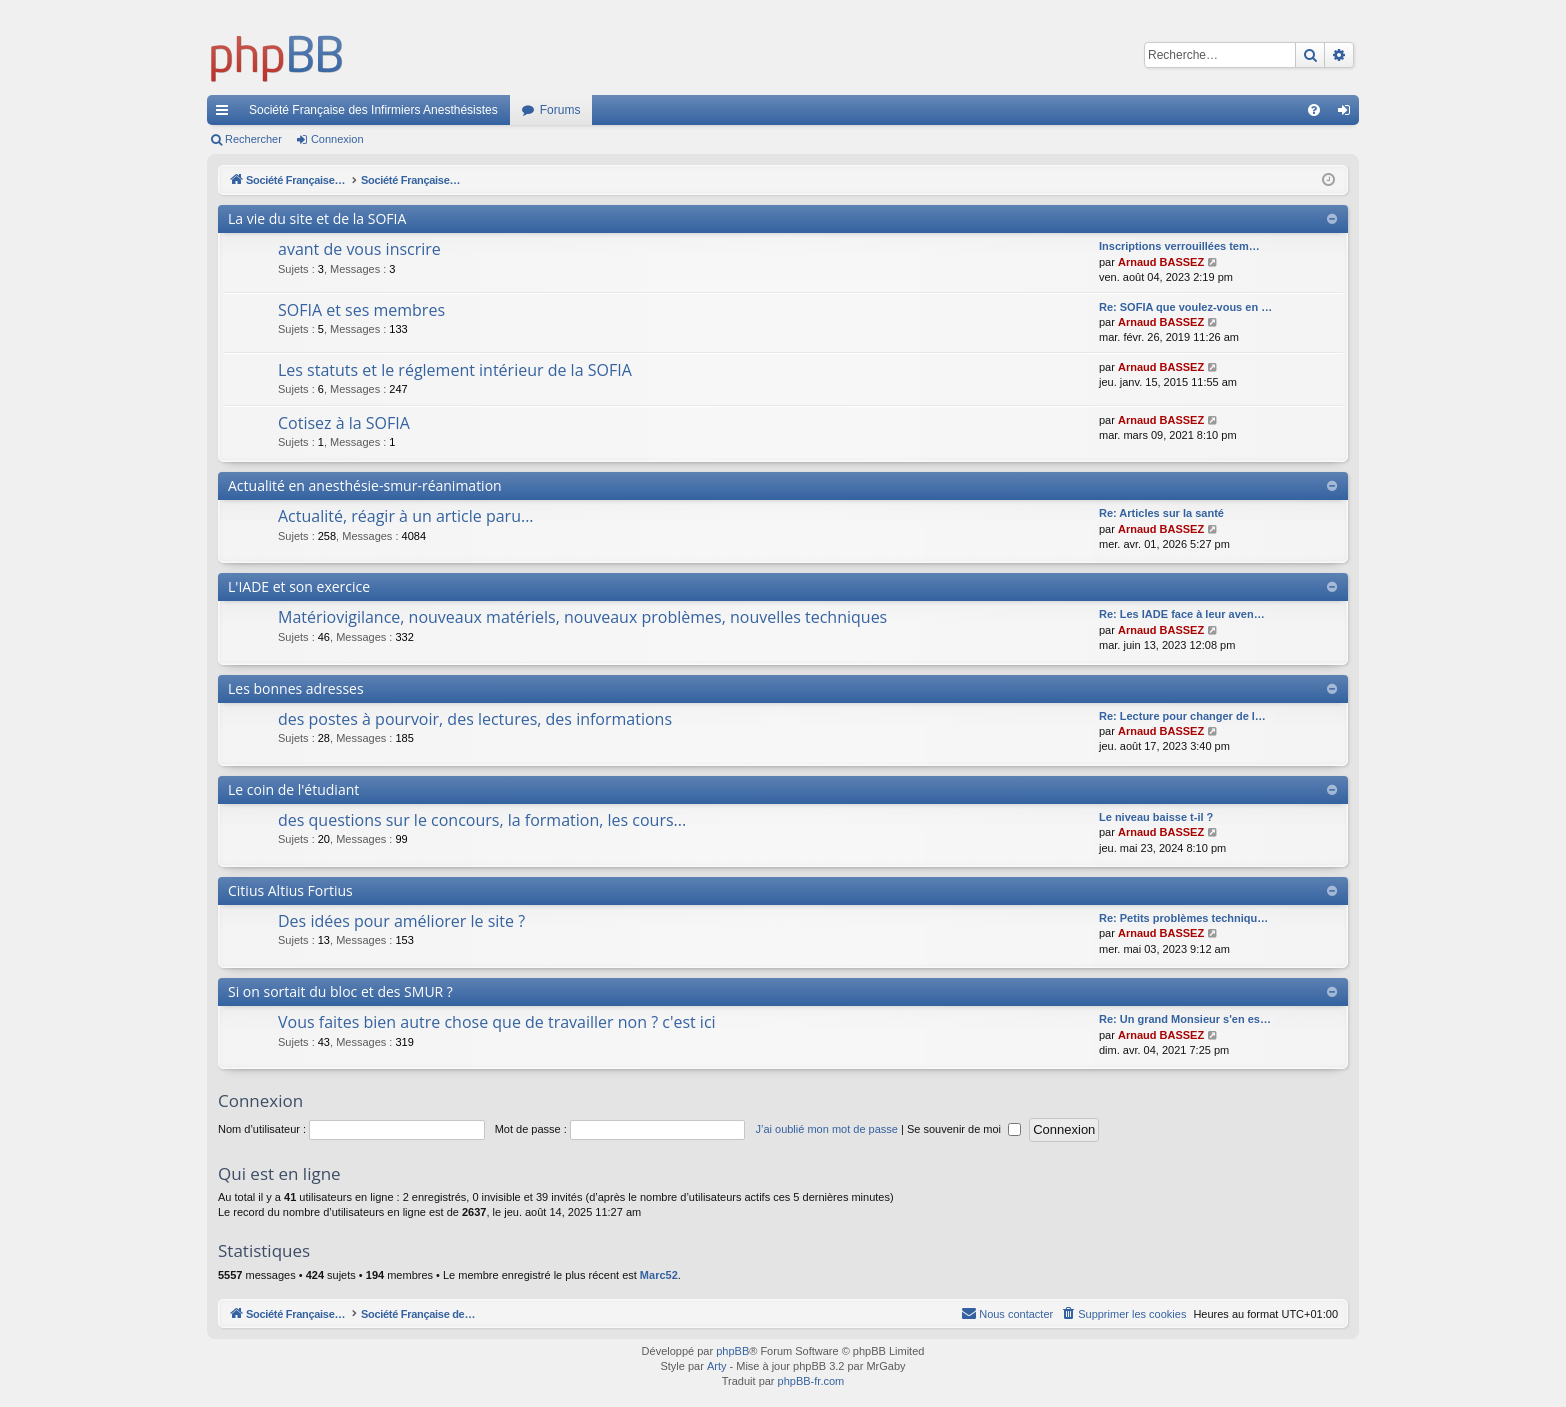  What do you see at coordinates (226, 114) in the screenshot?
I see `Accès rapide` at bounding box center [226, 114].